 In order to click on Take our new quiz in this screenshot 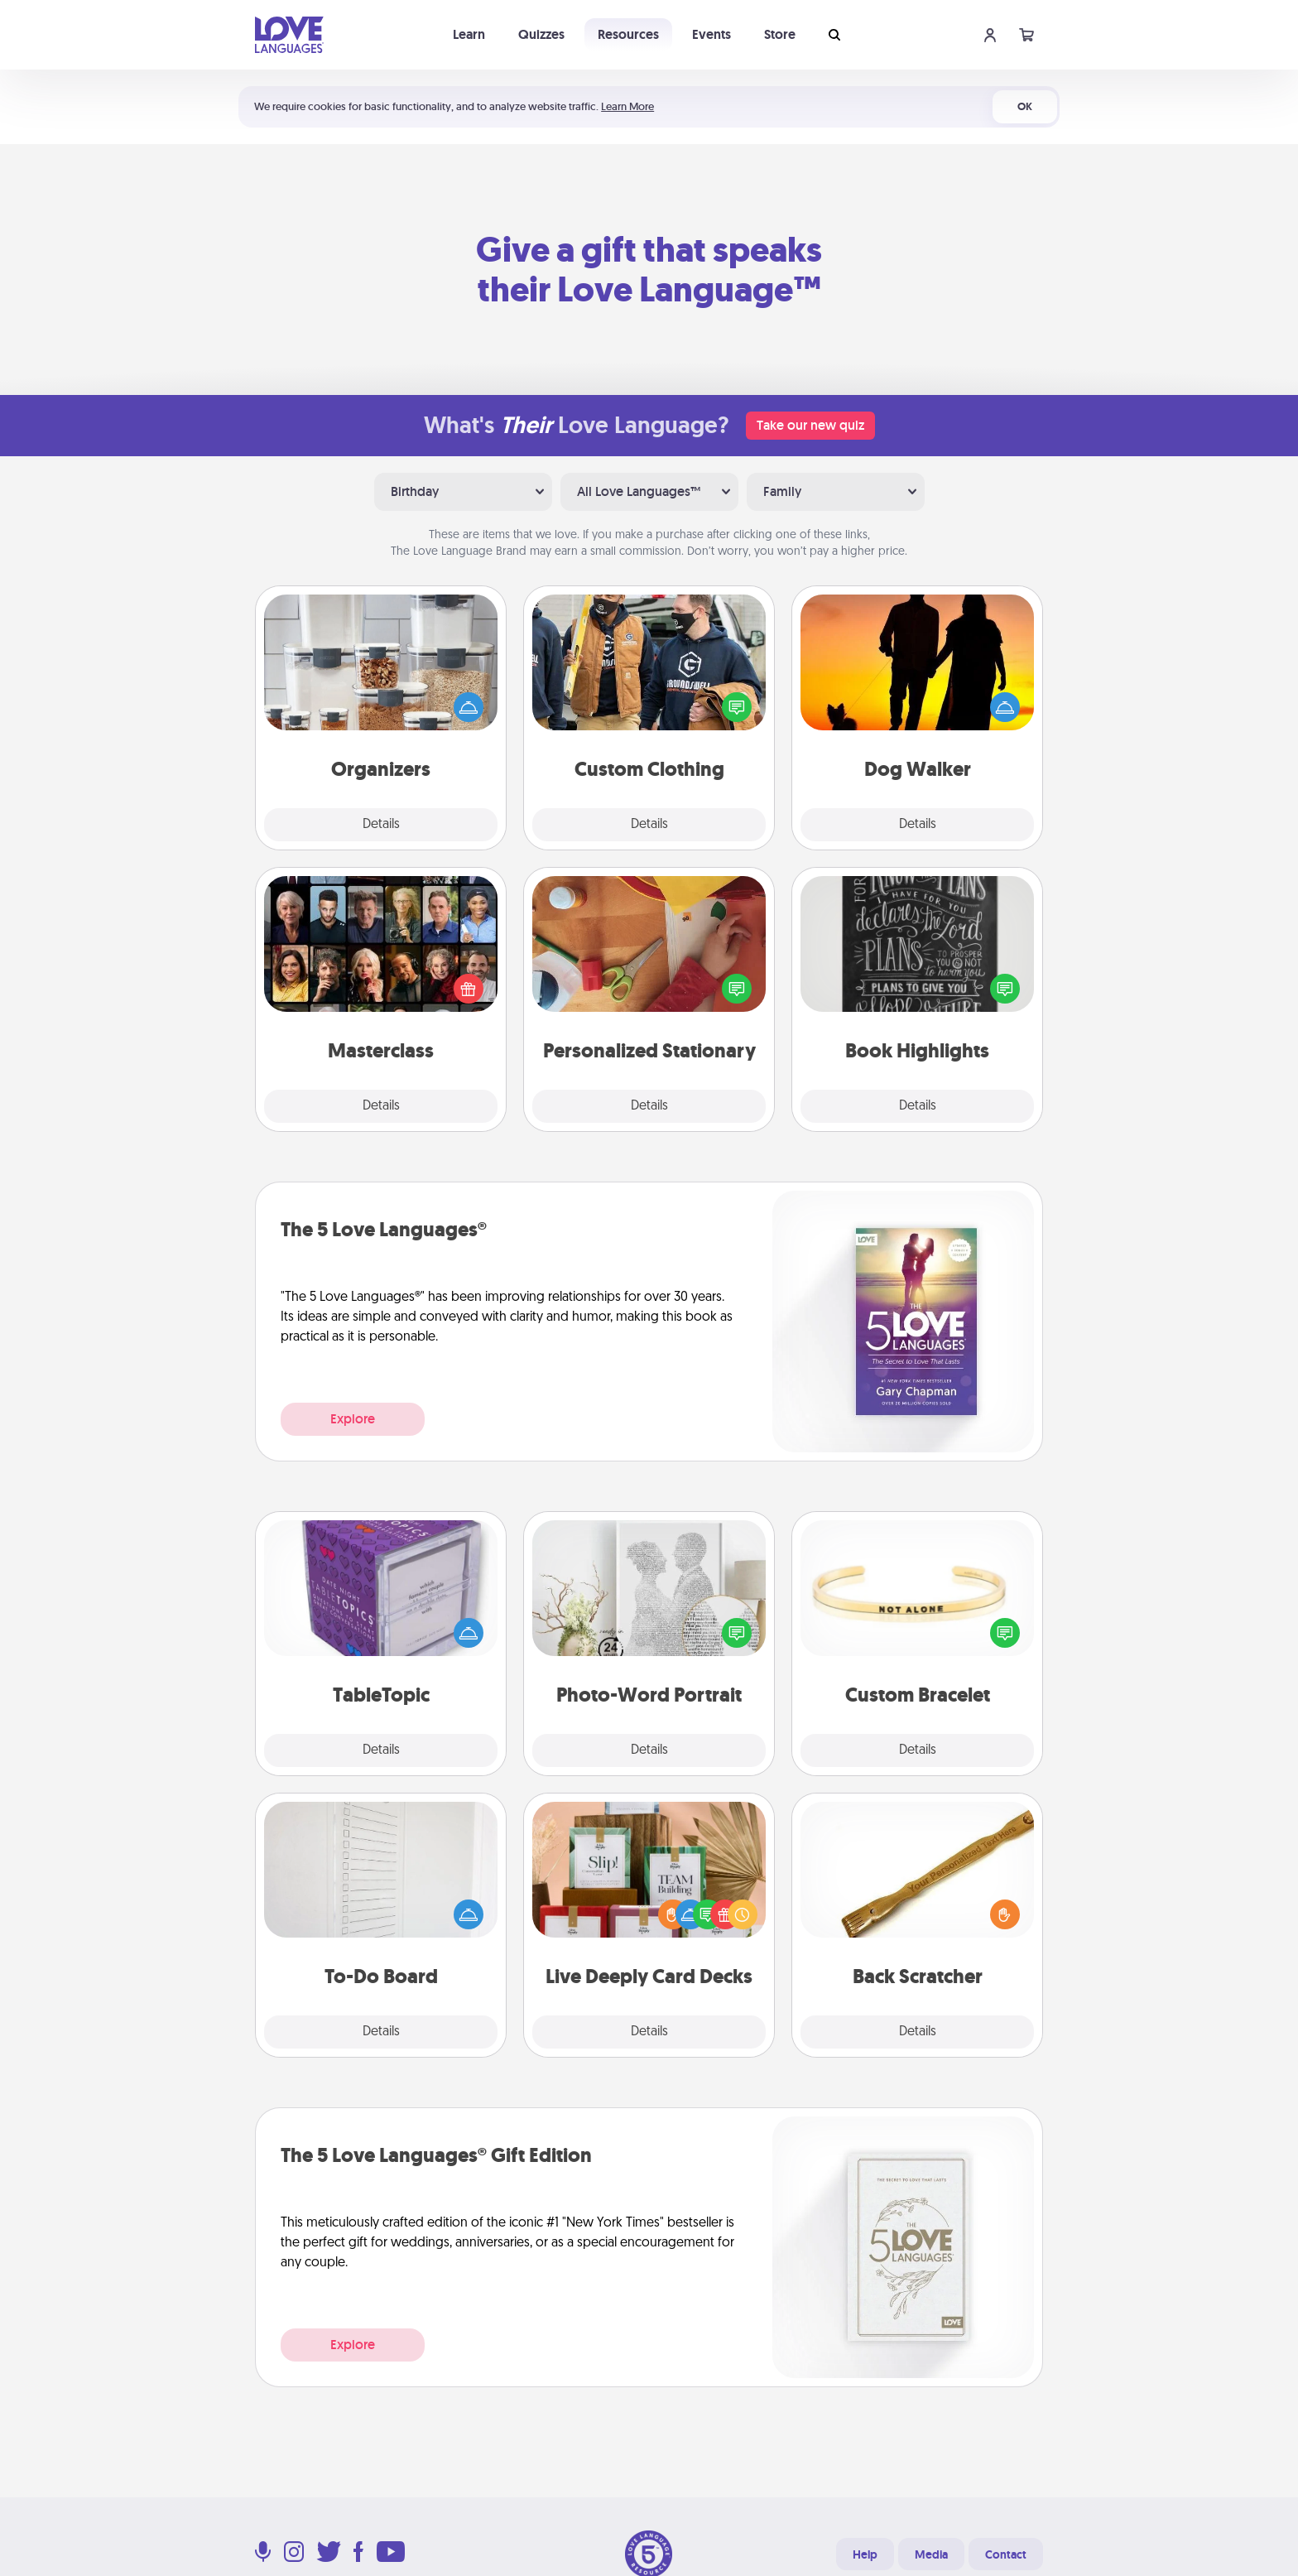, I will do `click(810, 425)`.